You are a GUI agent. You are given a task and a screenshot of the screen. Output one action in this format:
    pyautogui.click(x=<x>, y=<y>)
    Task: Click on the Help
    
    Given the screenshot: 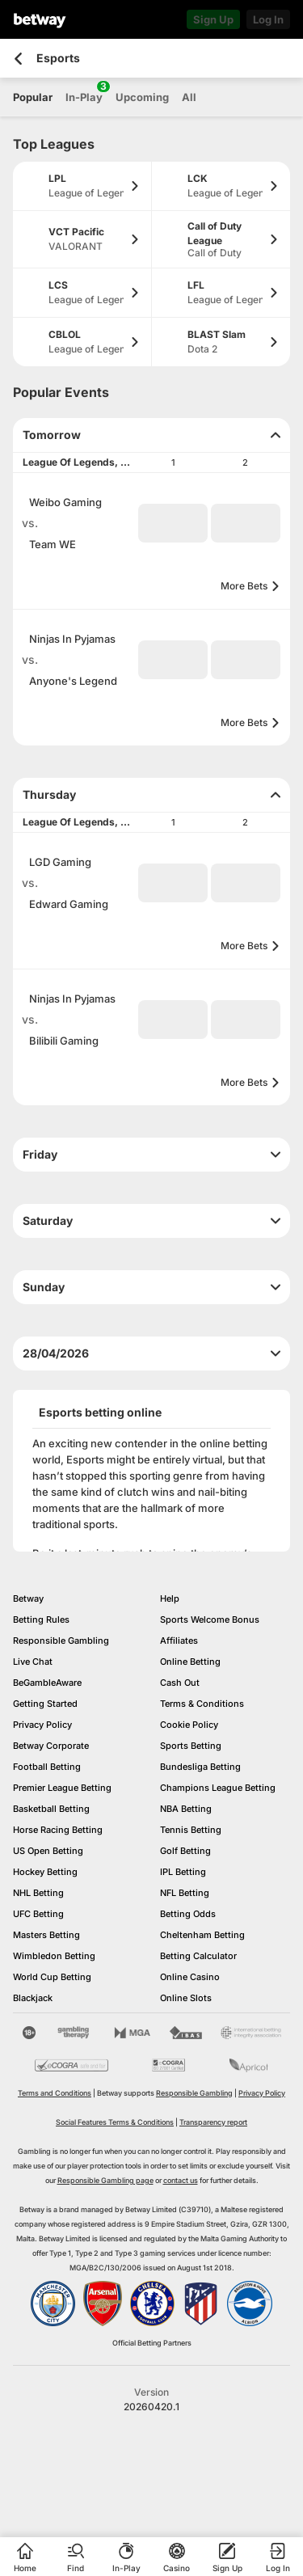 What is the action you would take?
    pyautogui.click(x=169, y=1598)
    